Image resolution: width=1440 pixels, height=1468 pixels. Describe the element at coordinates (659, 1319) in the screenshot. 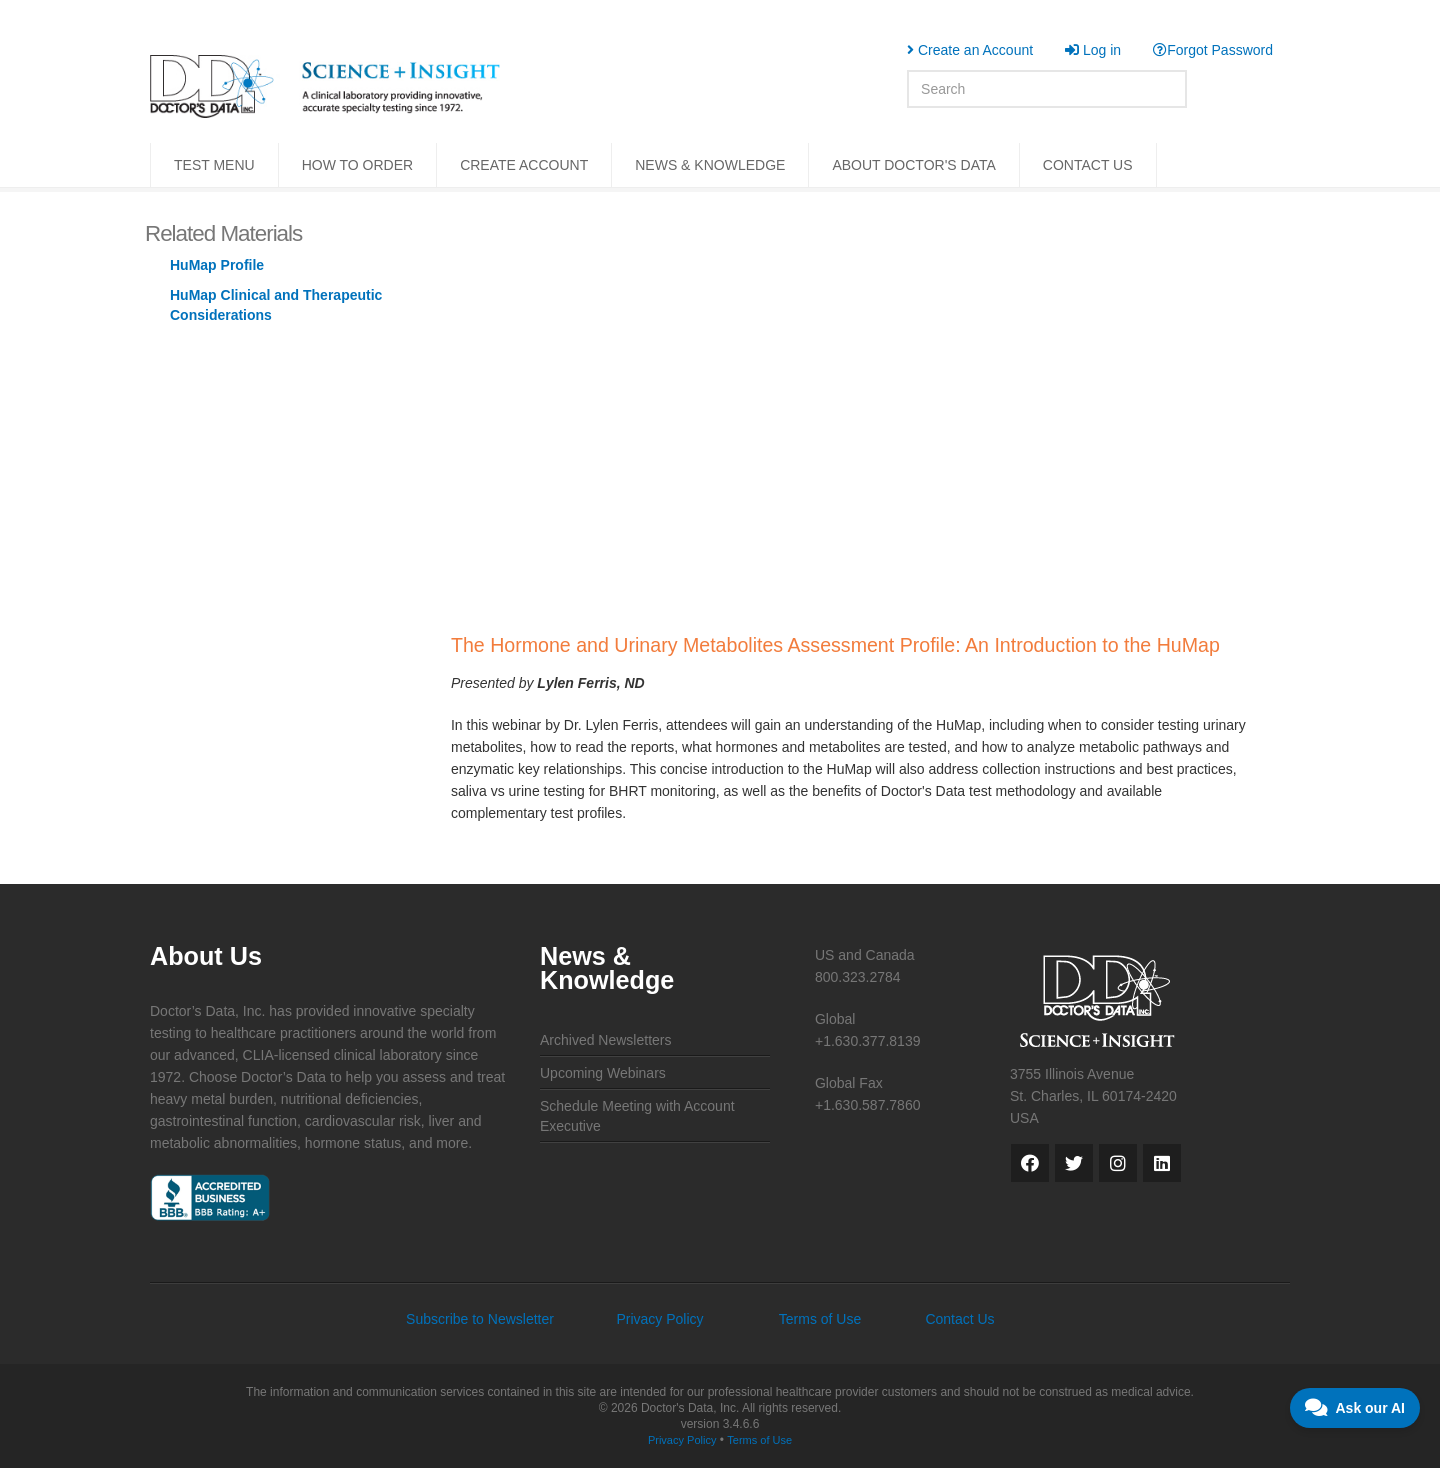

I see `Privacy Policy` at that location.